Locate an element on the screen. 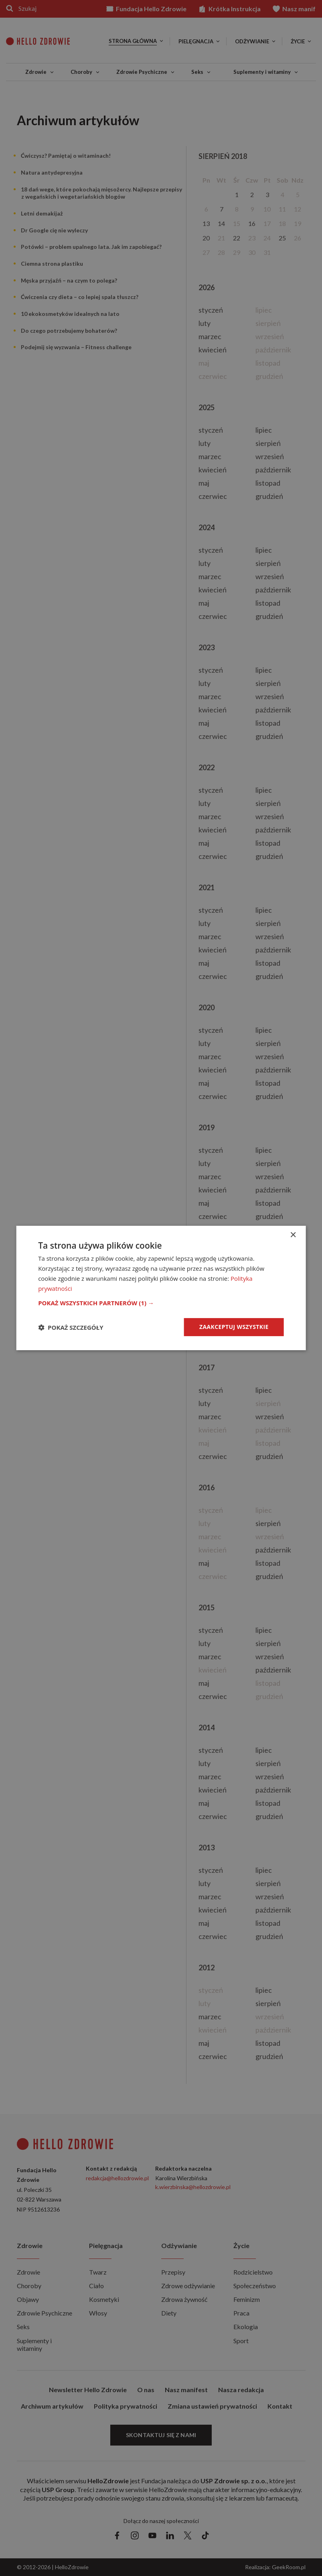 The width and height of the screenshot is (322, 2576). [button] is located at coordinates (161, 1302).